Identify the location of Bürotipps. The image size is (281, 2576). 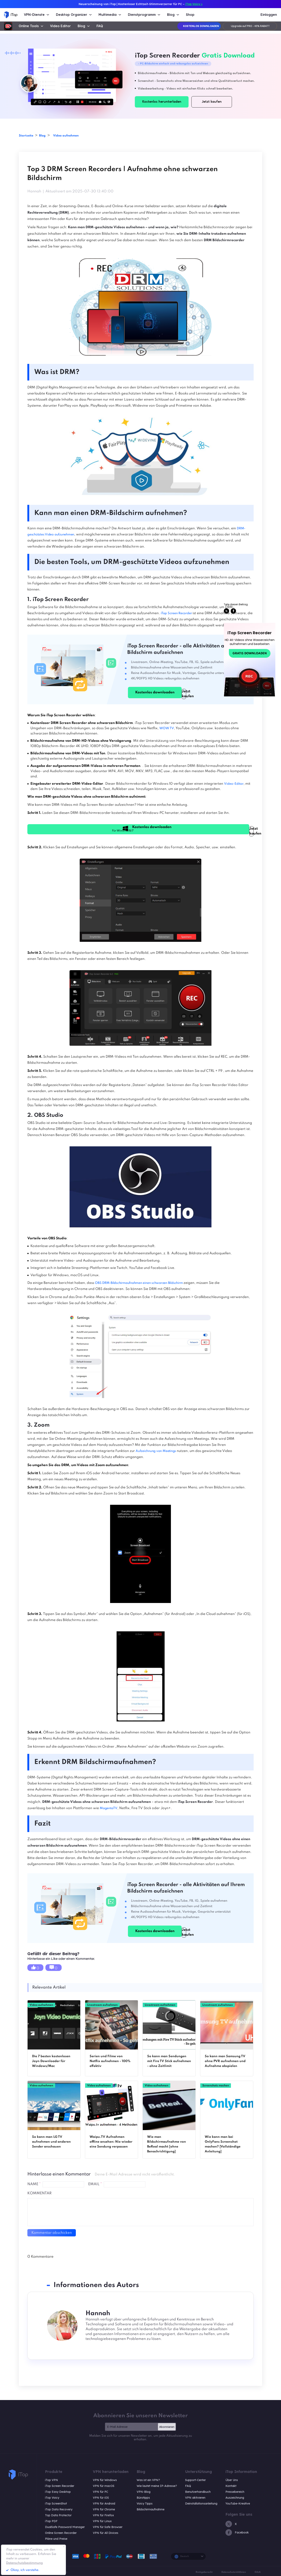
(143, 2497).